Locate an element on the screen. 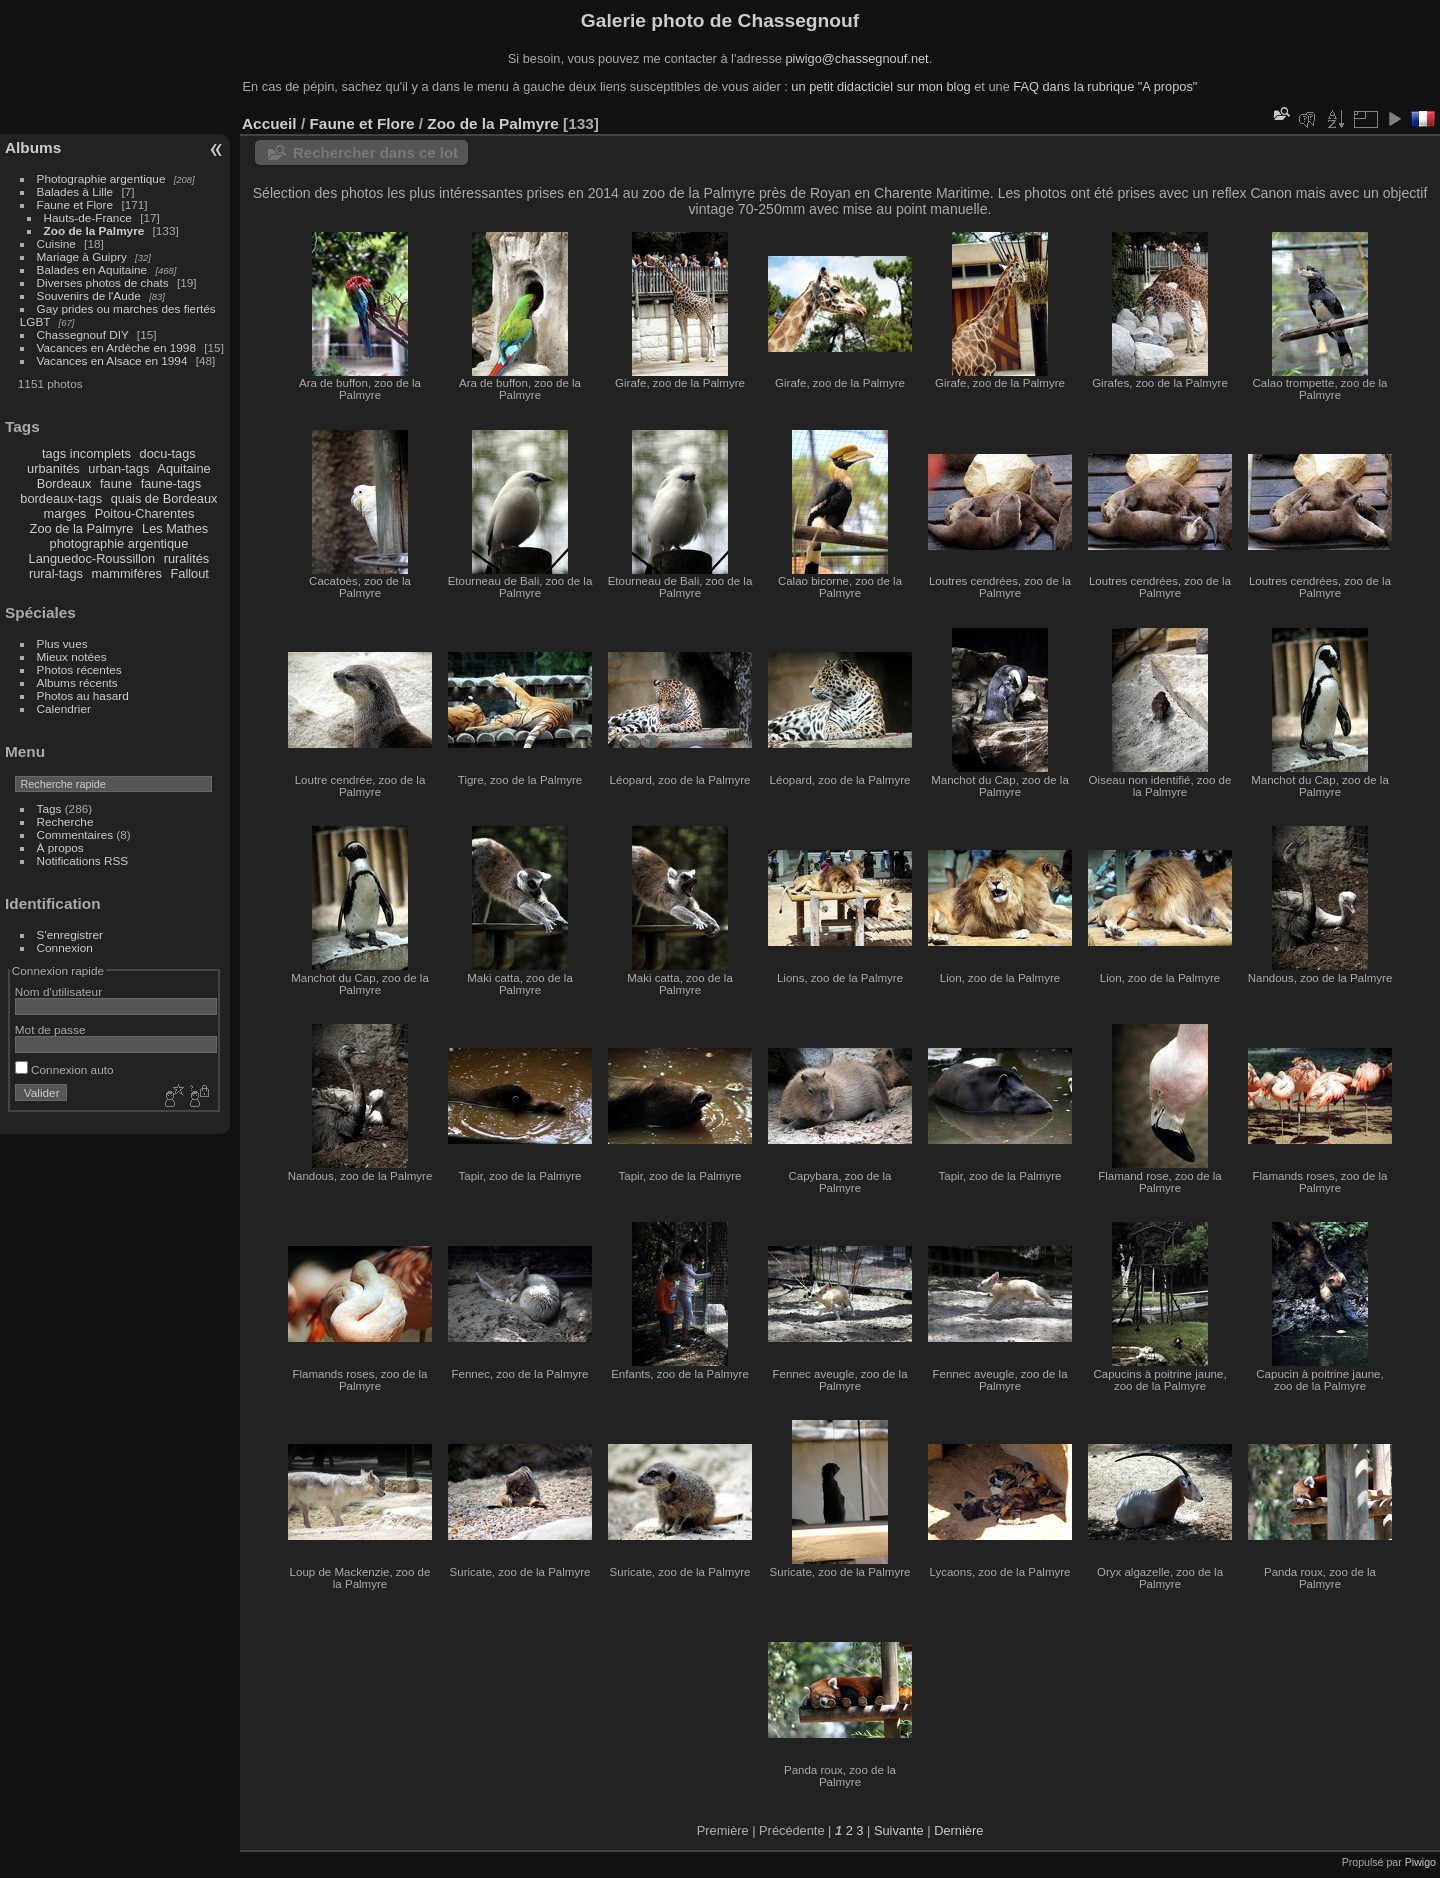 The width and height of the screenshot is (1440, 1878). urban-tags is located at coordinates (118, 468).